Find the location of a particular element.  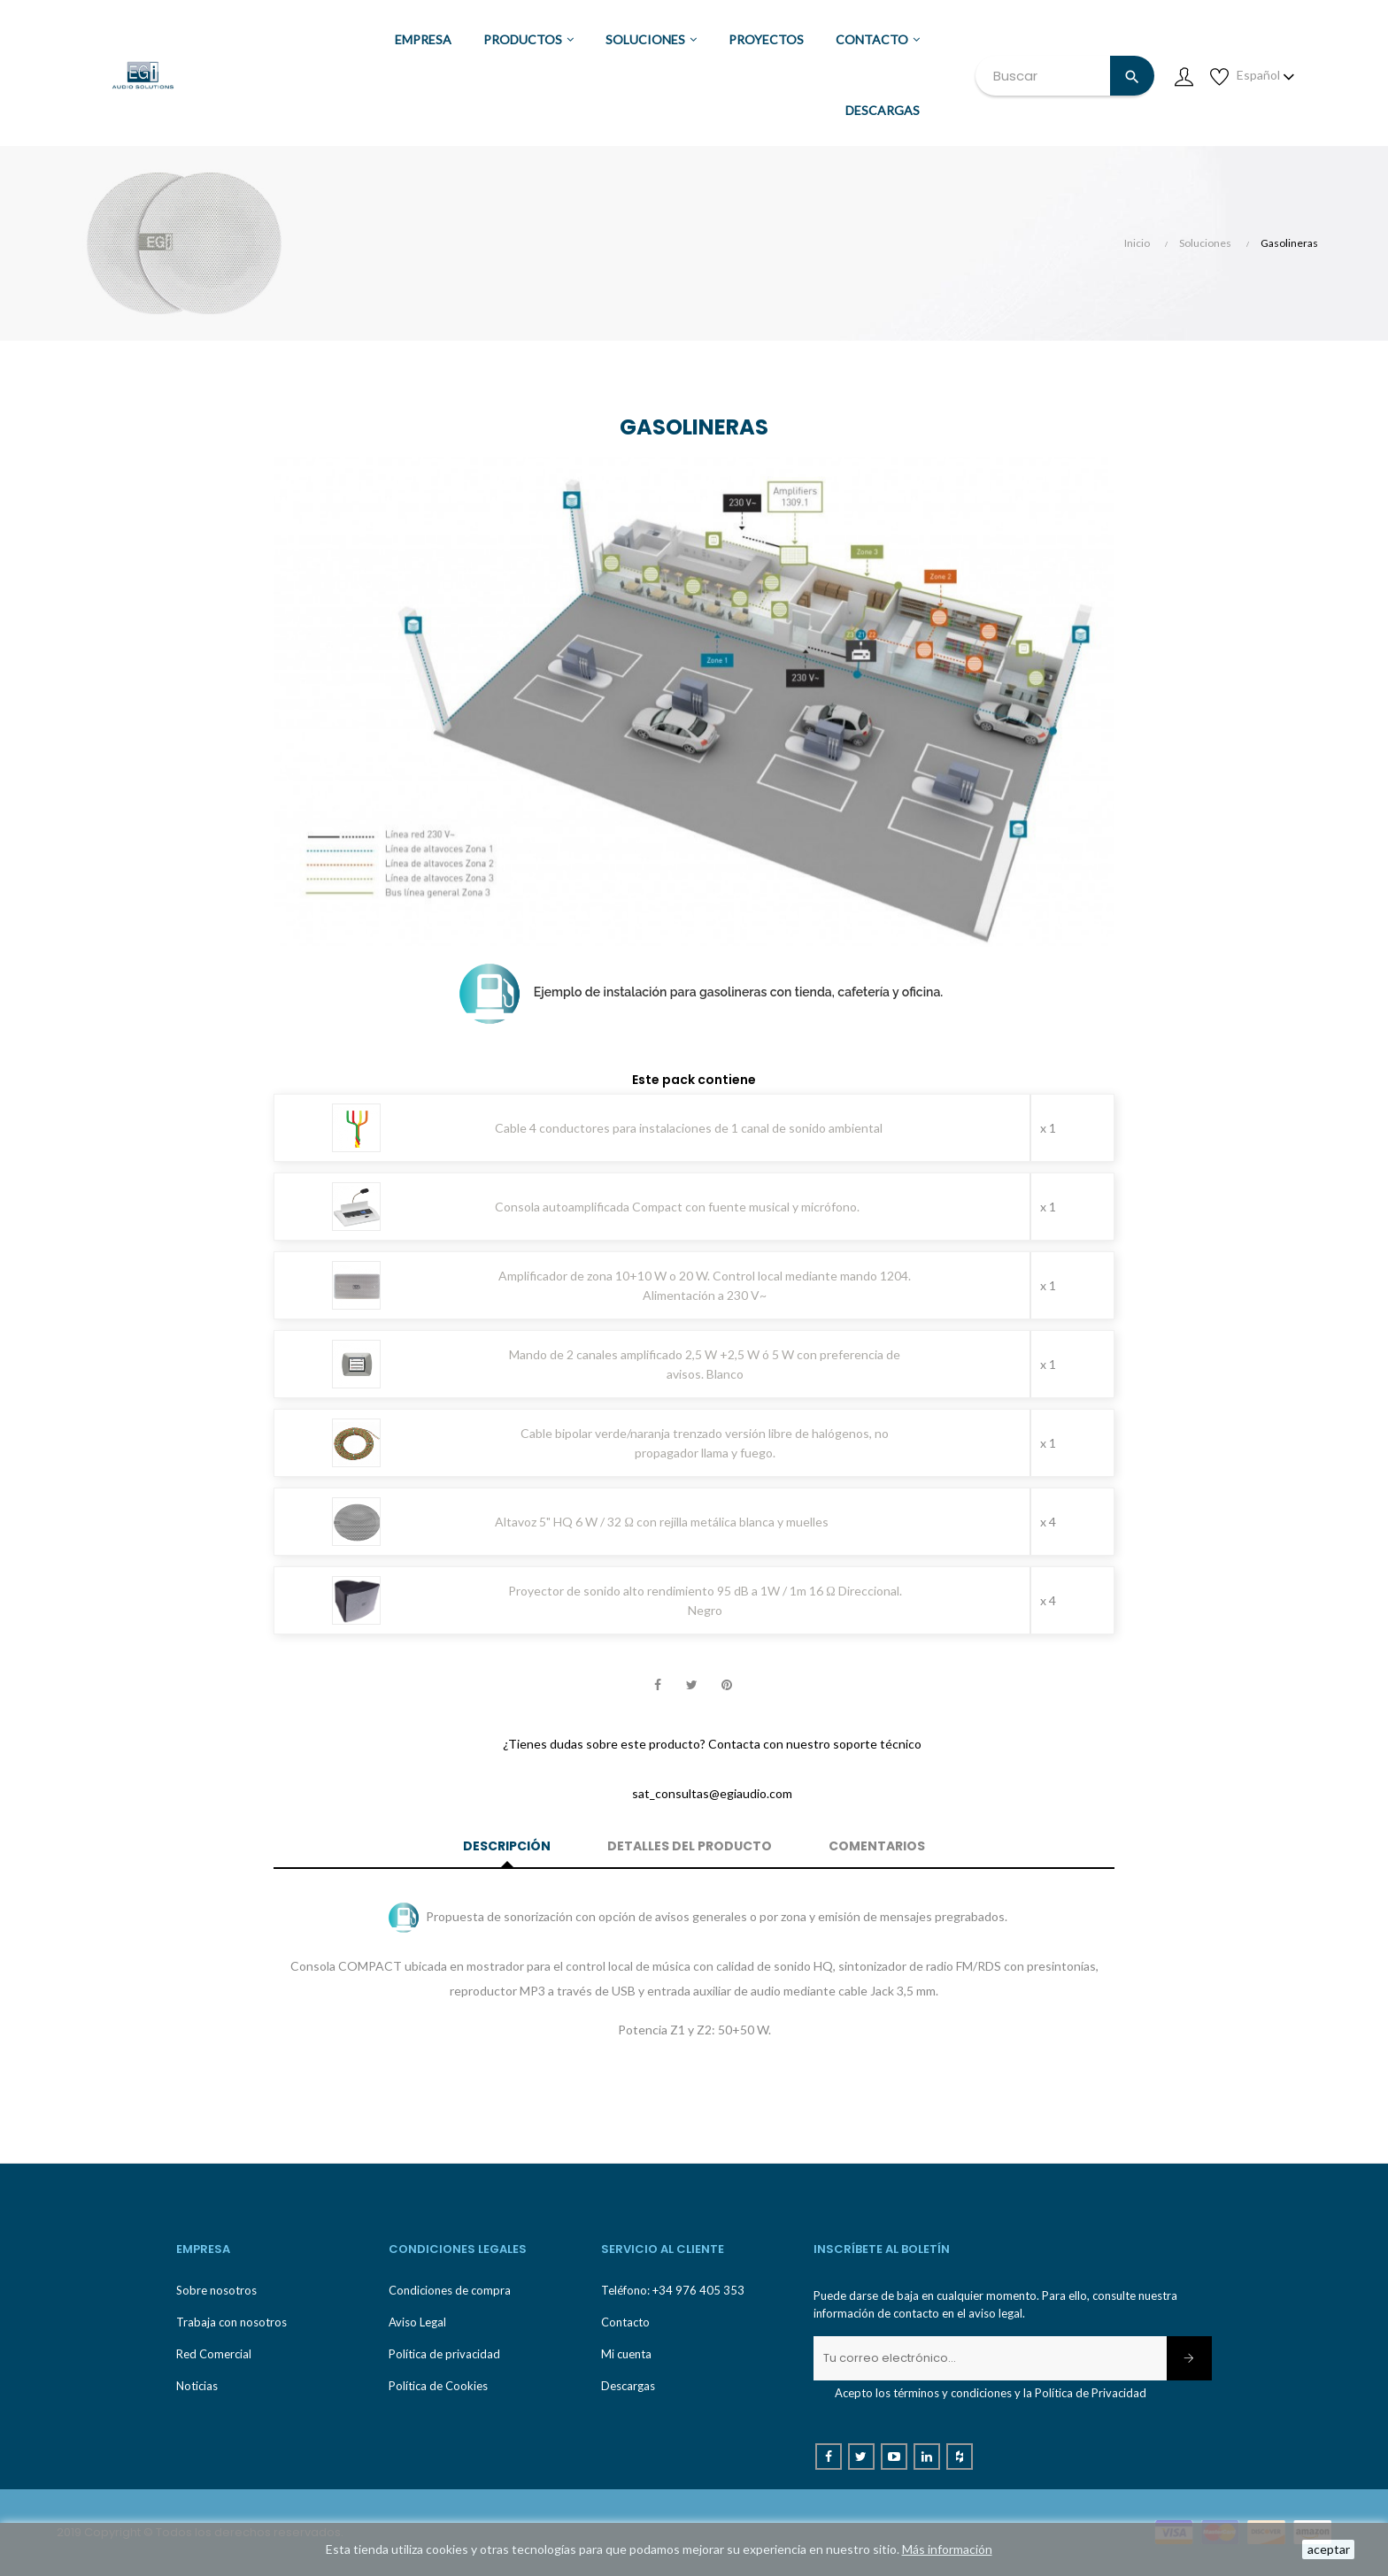

Política de Privacidad is located at coordinates (1090, 2393).